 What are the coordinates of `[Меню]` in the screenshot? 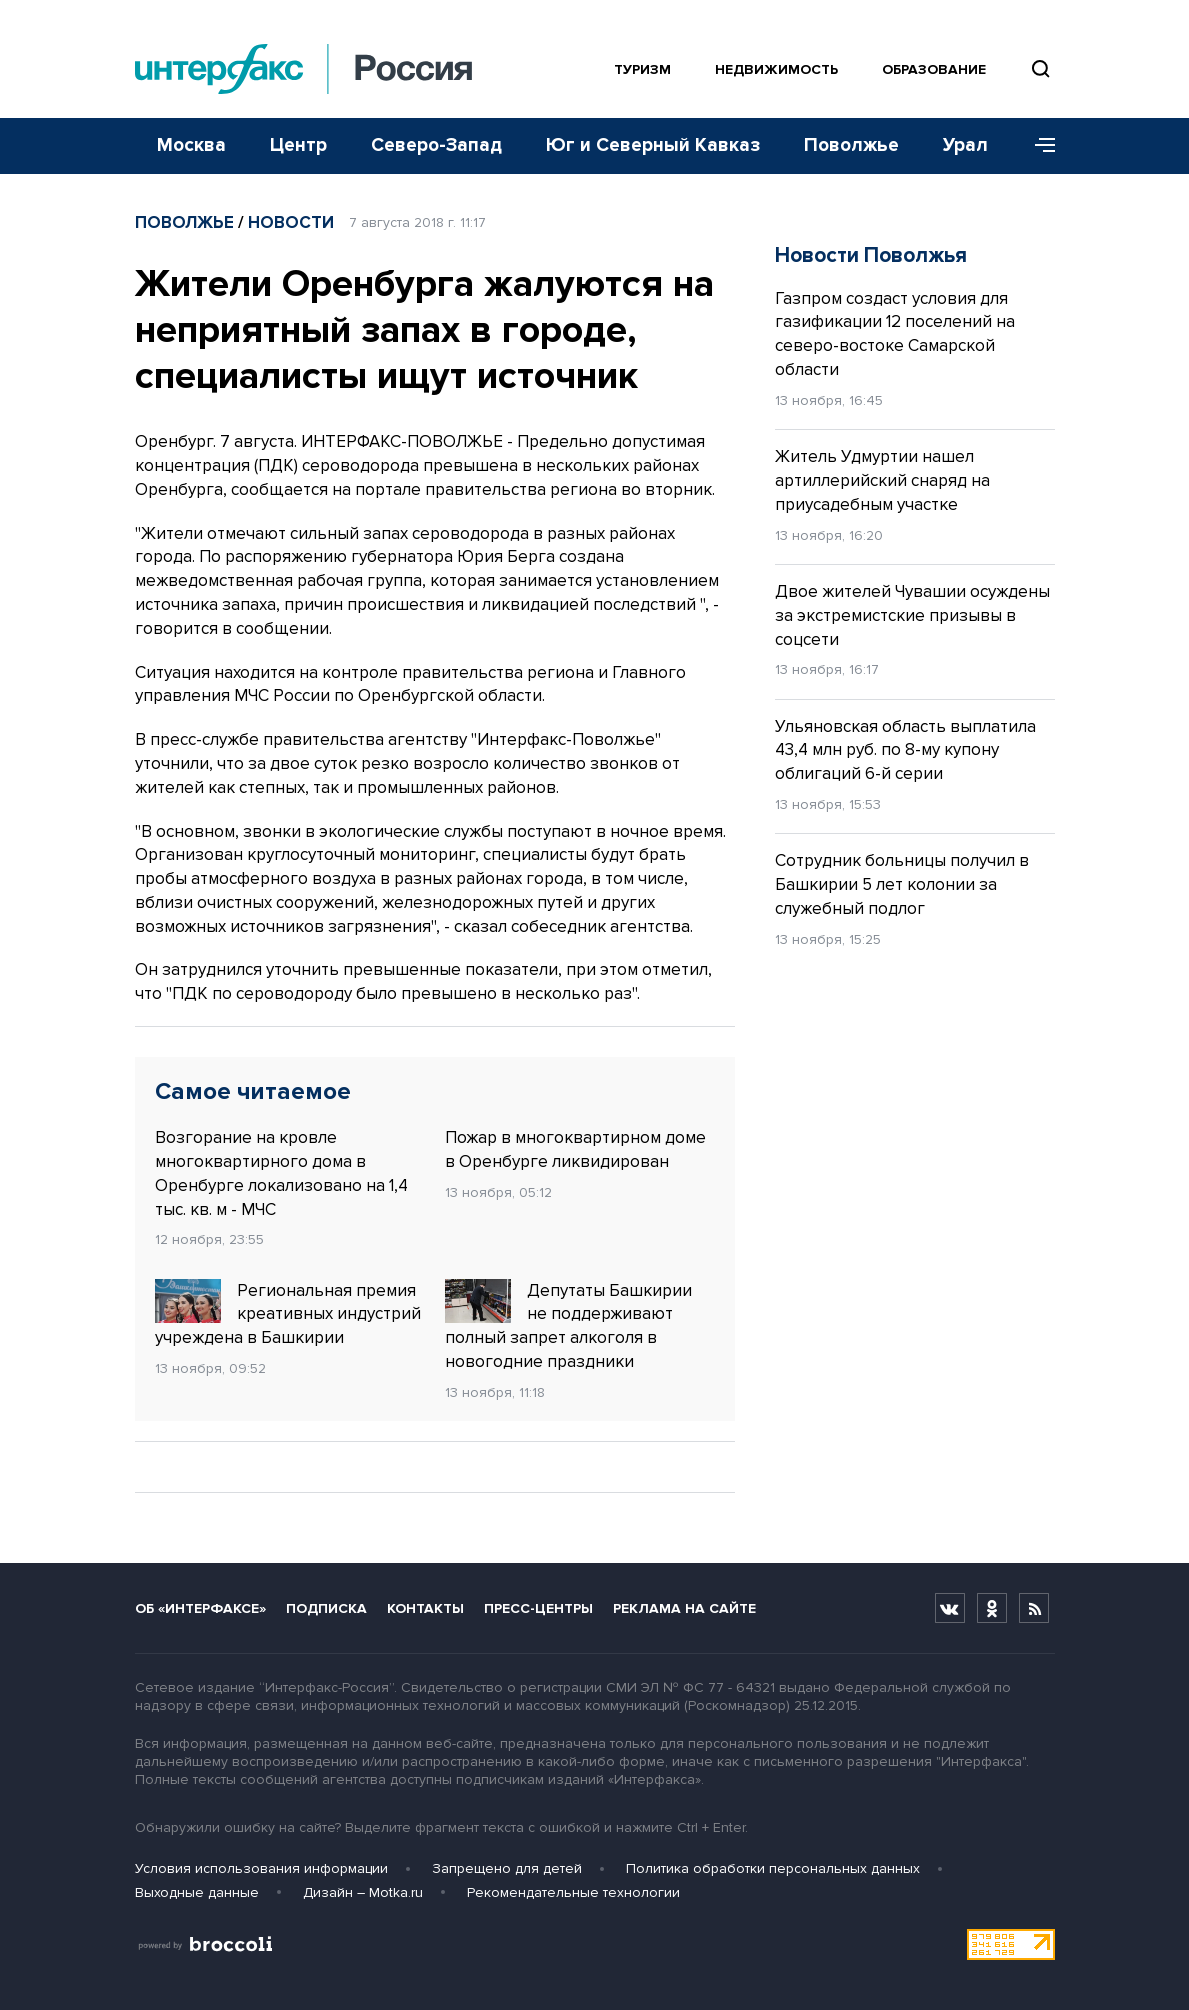 It's located at (1038, 146).